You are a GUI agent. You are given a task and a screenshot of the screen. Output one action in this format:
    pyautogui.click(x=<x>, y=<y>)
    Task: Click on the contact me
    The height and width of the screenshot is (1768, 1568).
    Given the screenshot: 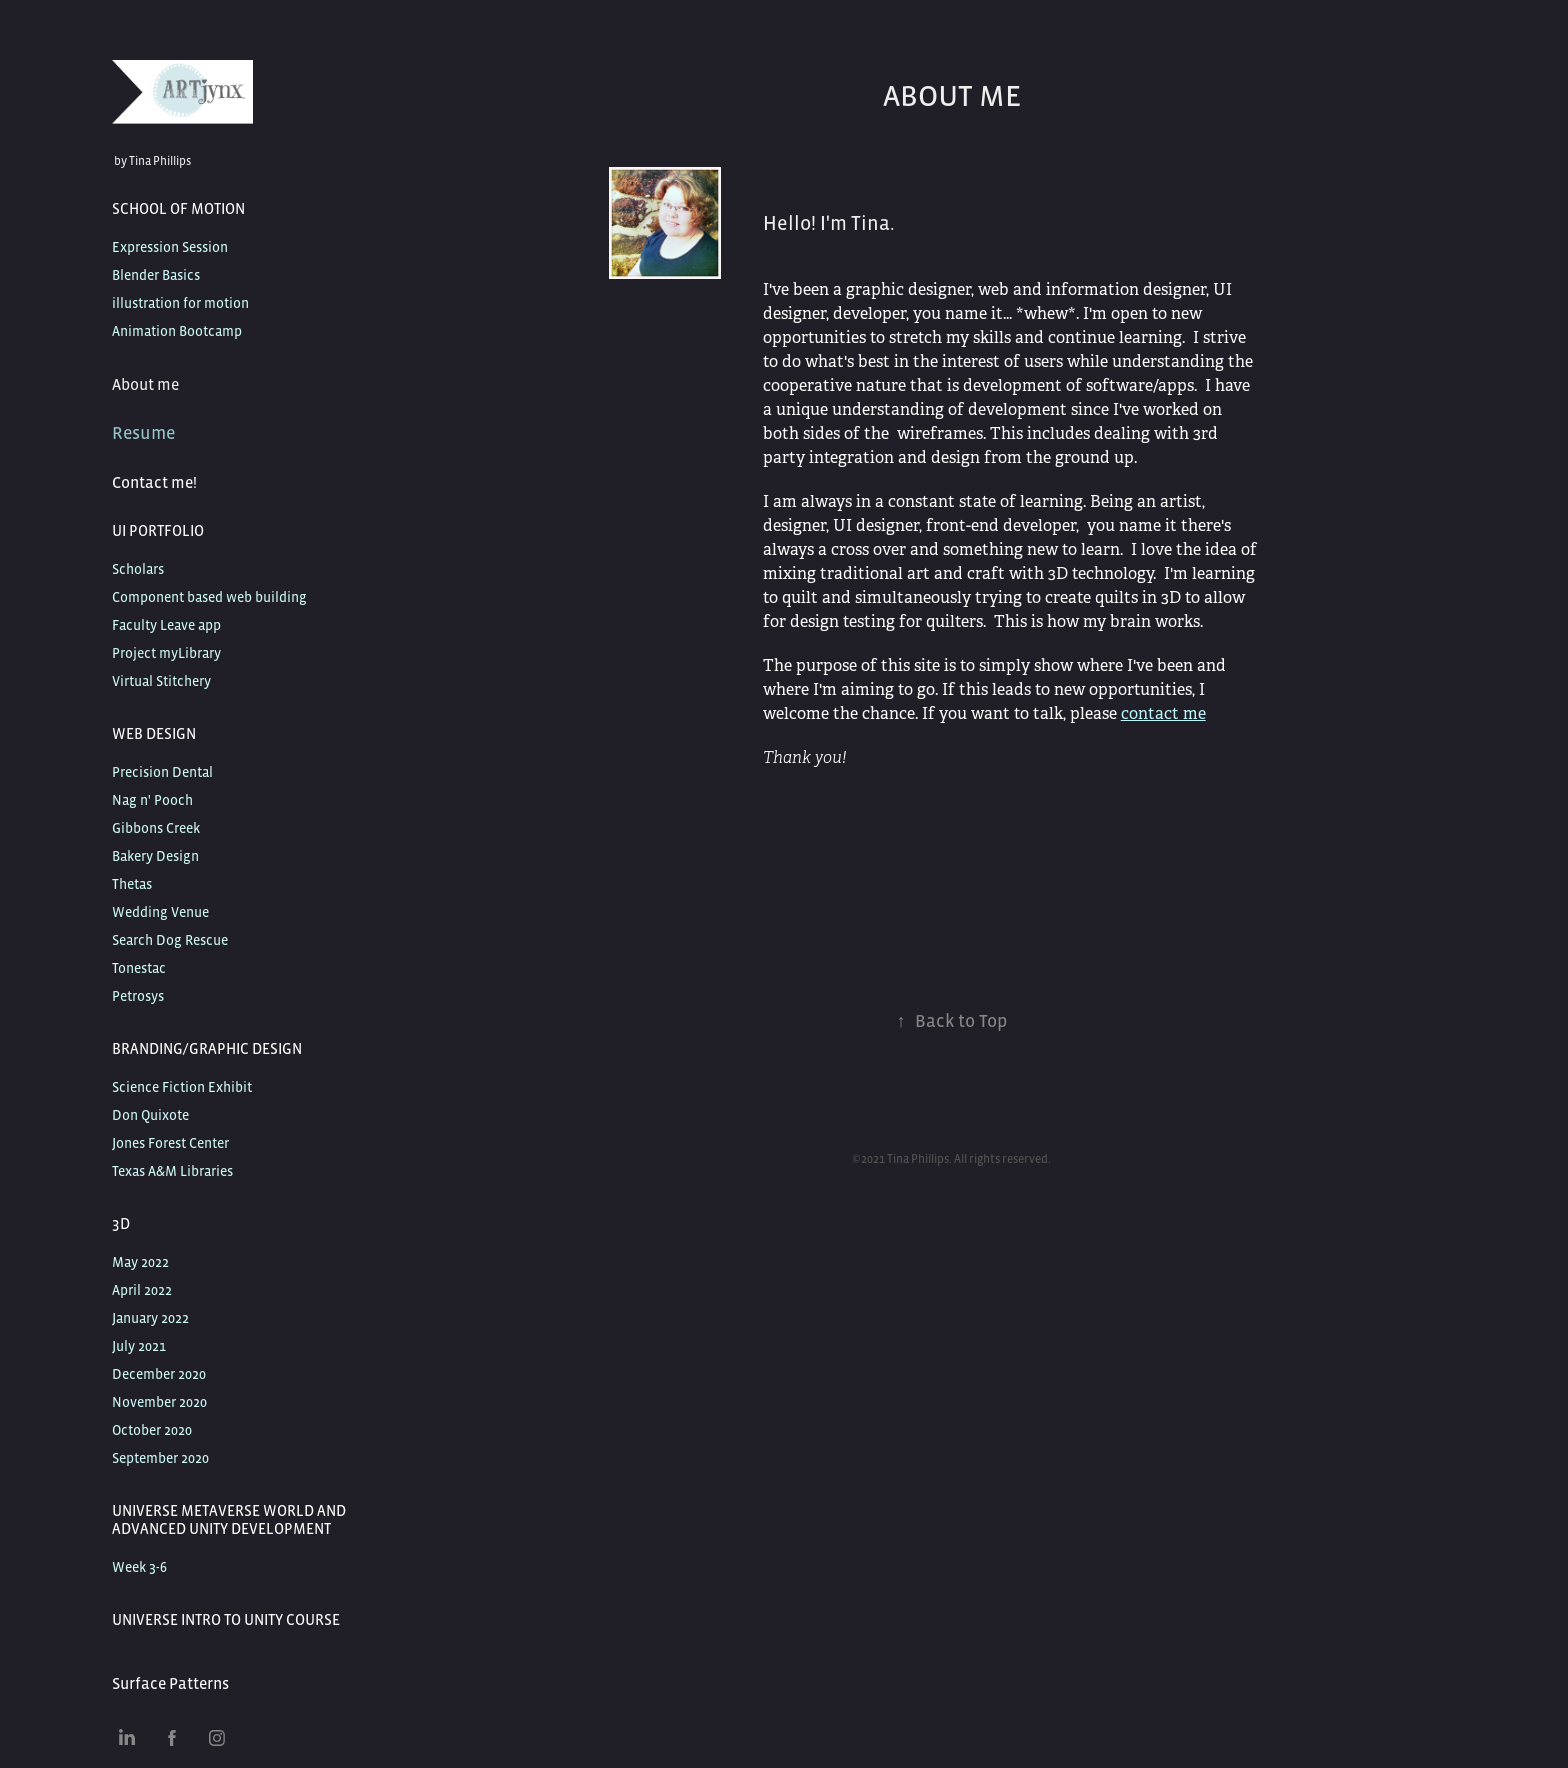 What is the action you would take?
    pyautogui.click(x=1163, y=713)
    